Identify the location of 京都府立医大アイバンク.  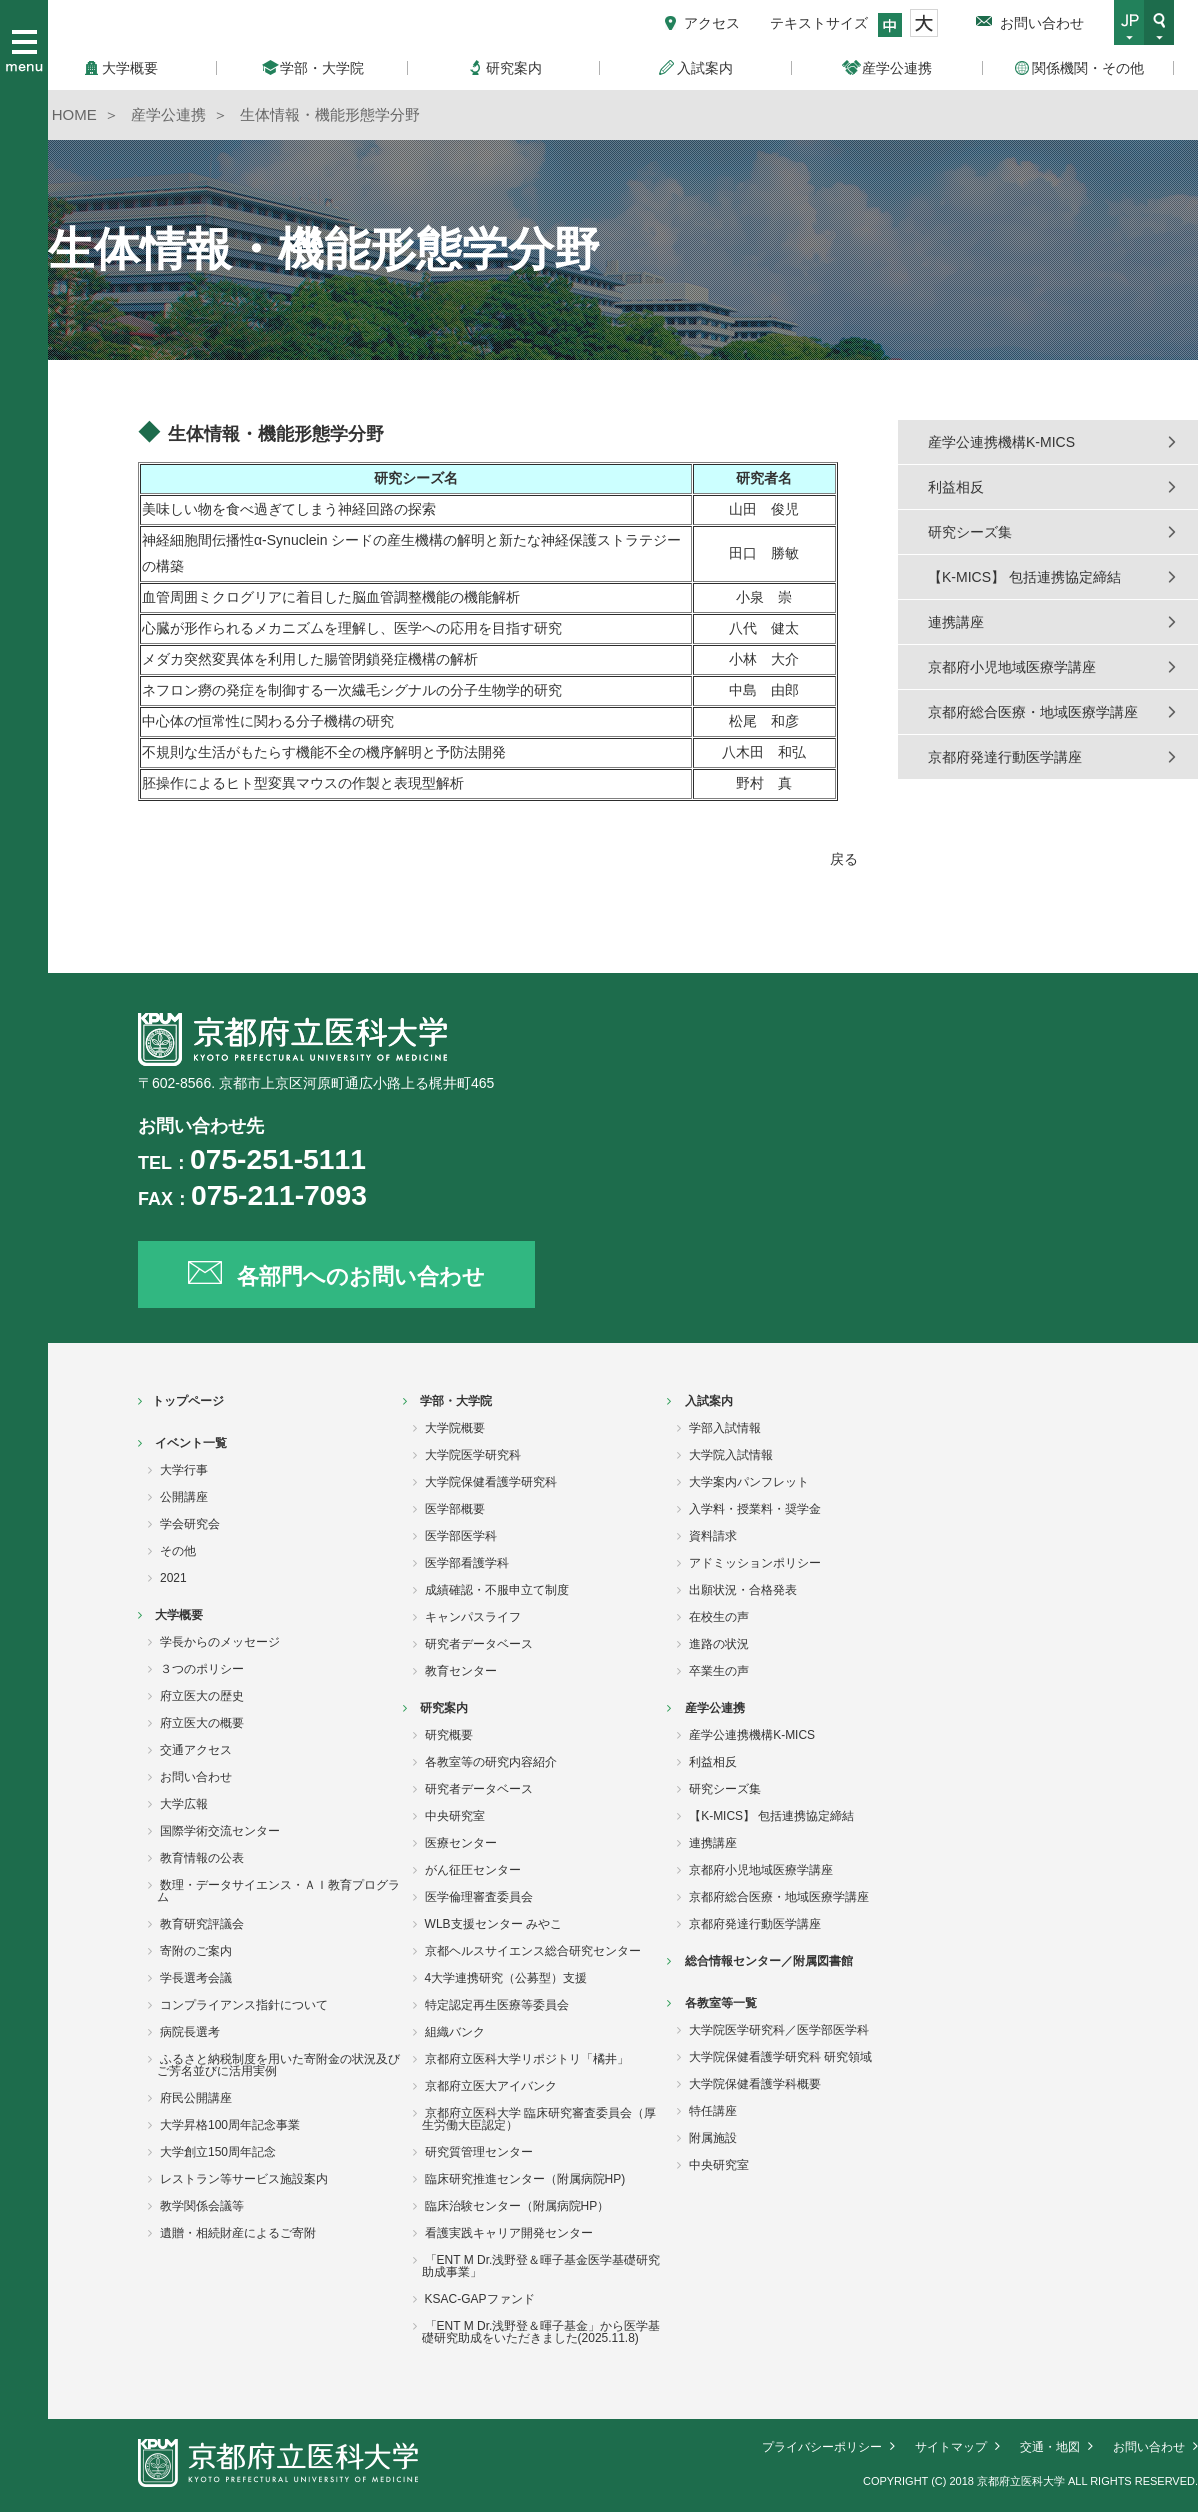
(491, 2086).